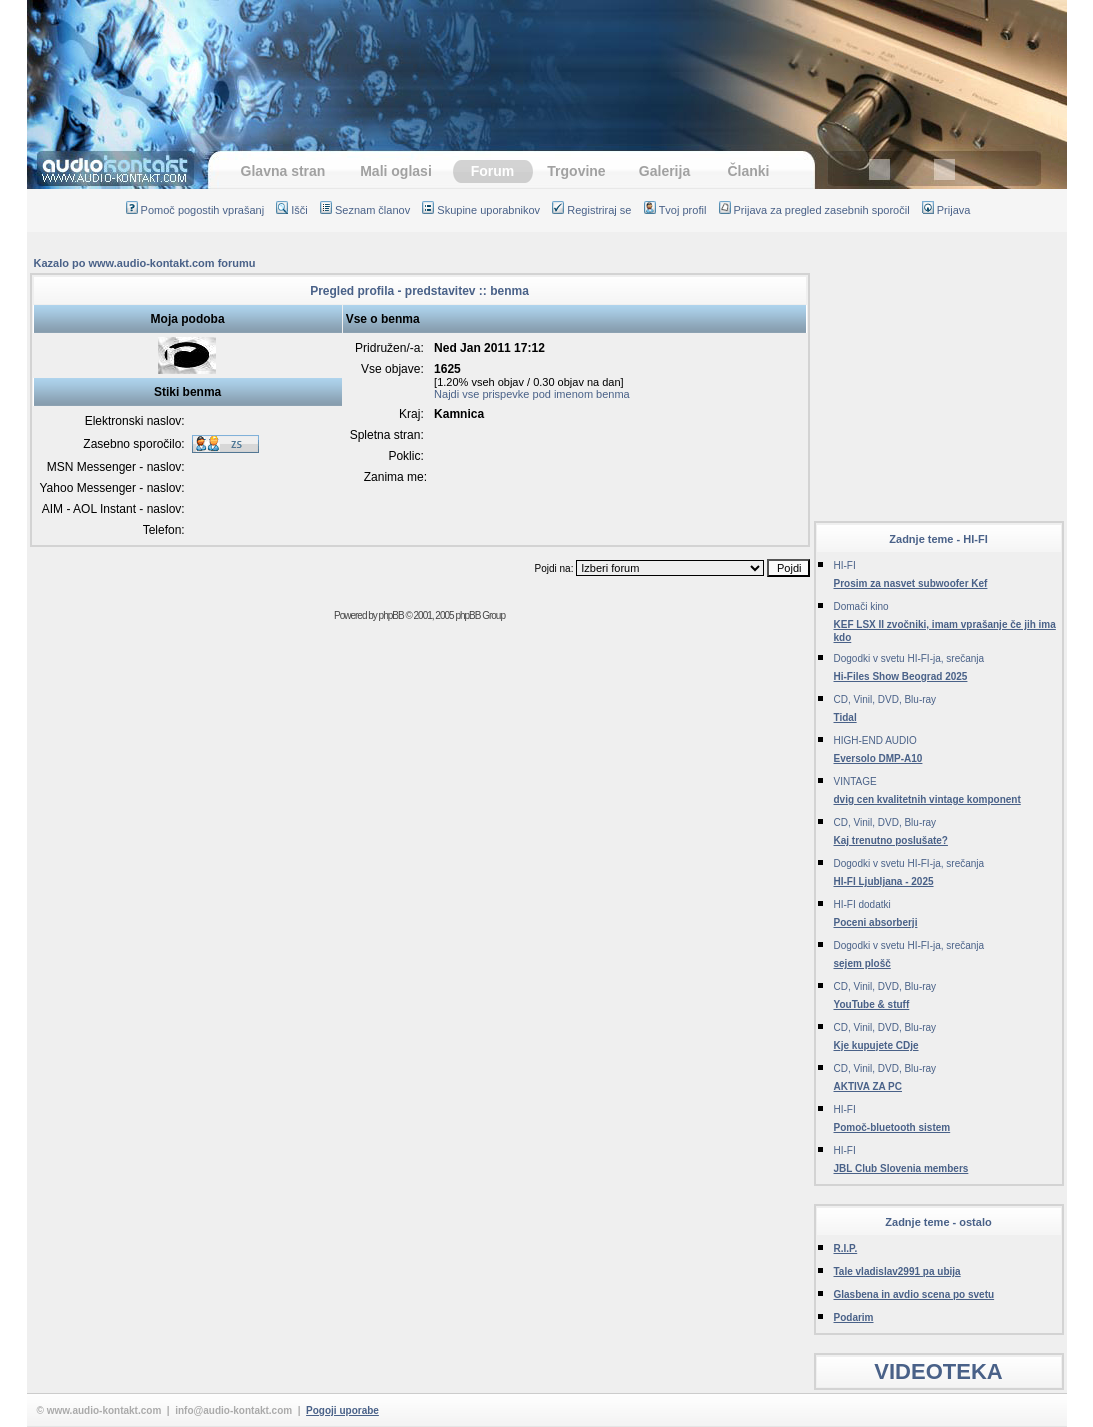 The width and height of the screenshot is (1093, 1427). Describe the element at coordinates (391, 615) in the screenshot. I see `phpBB` at that location.